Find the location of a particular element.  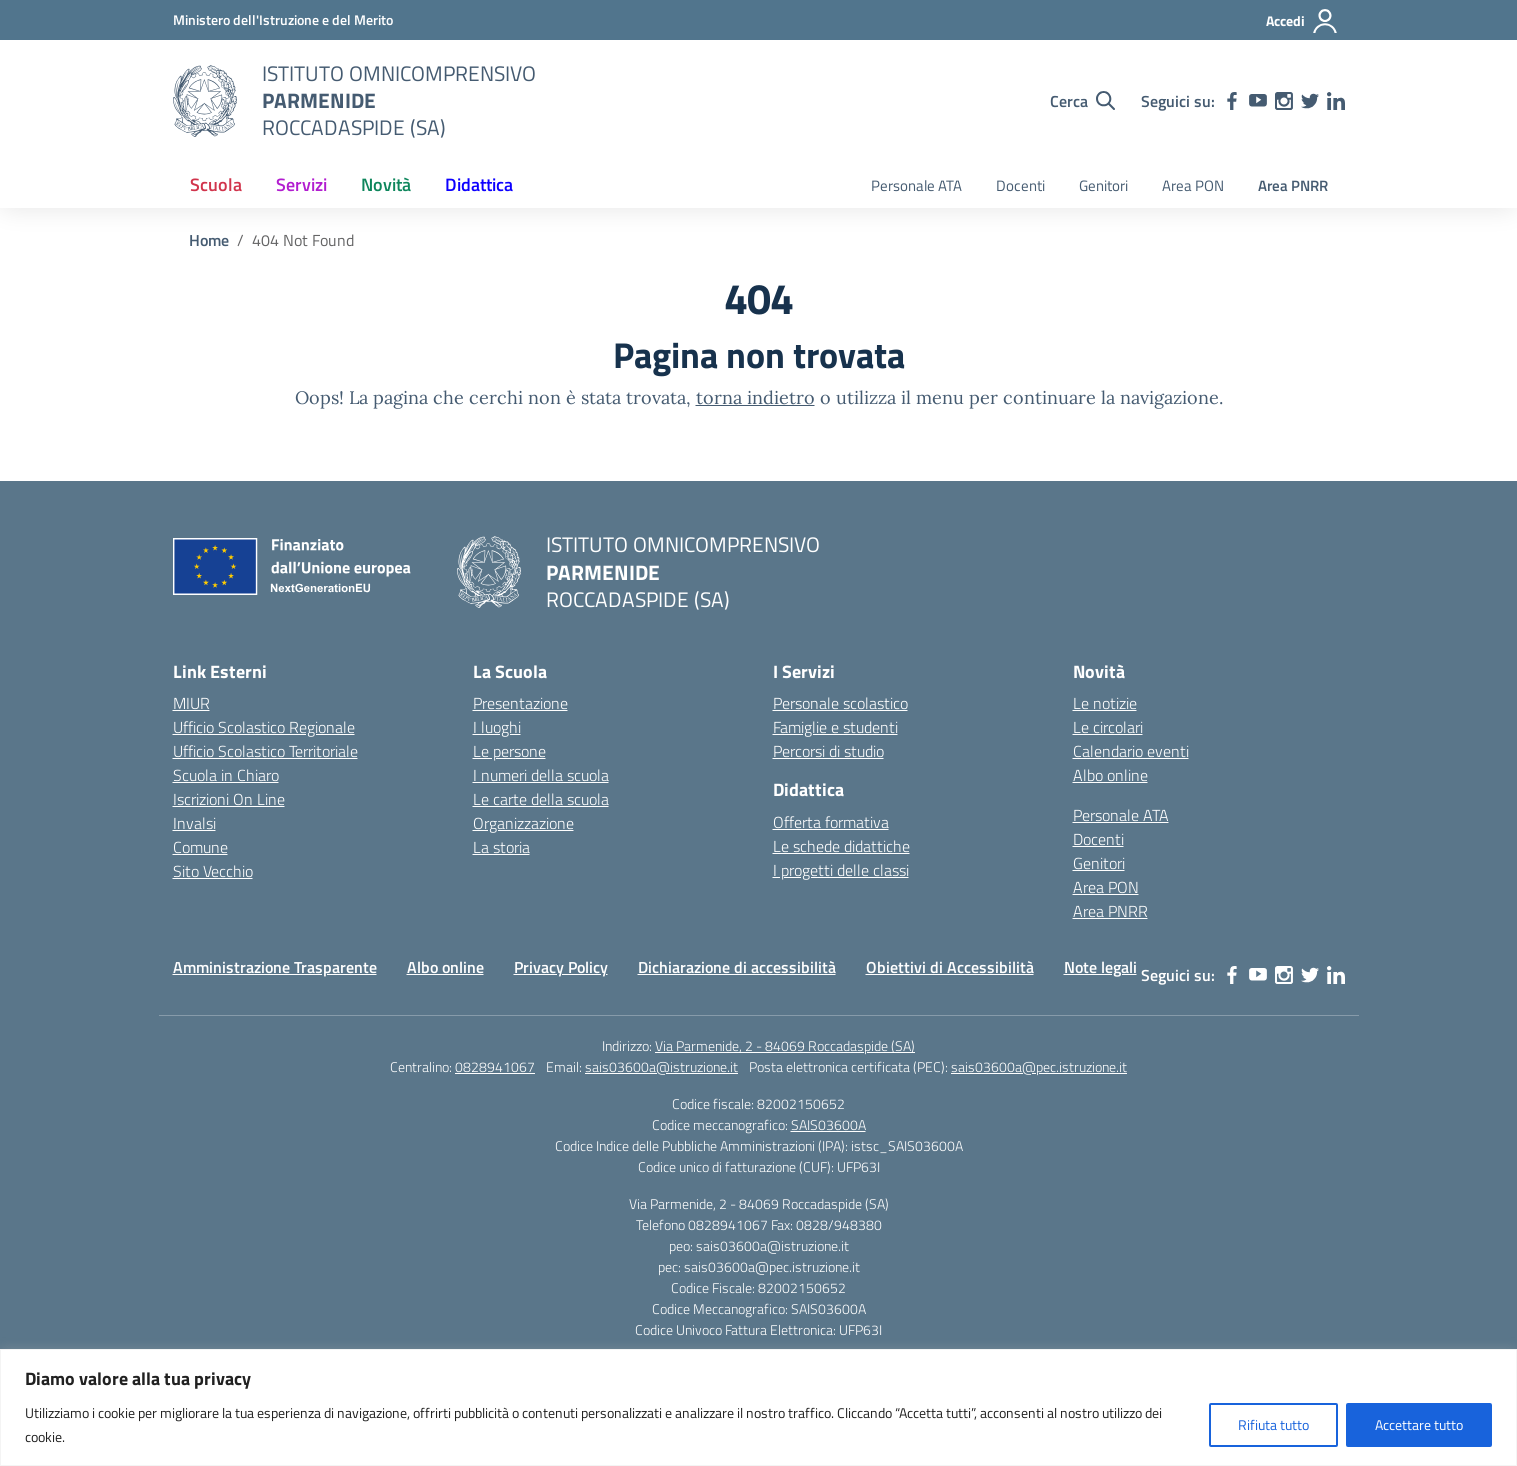

Scuola in Chiaro [Scuola in Chiaro – link esterno – apertura nuova scheda] is located at coordinates (226, 775).